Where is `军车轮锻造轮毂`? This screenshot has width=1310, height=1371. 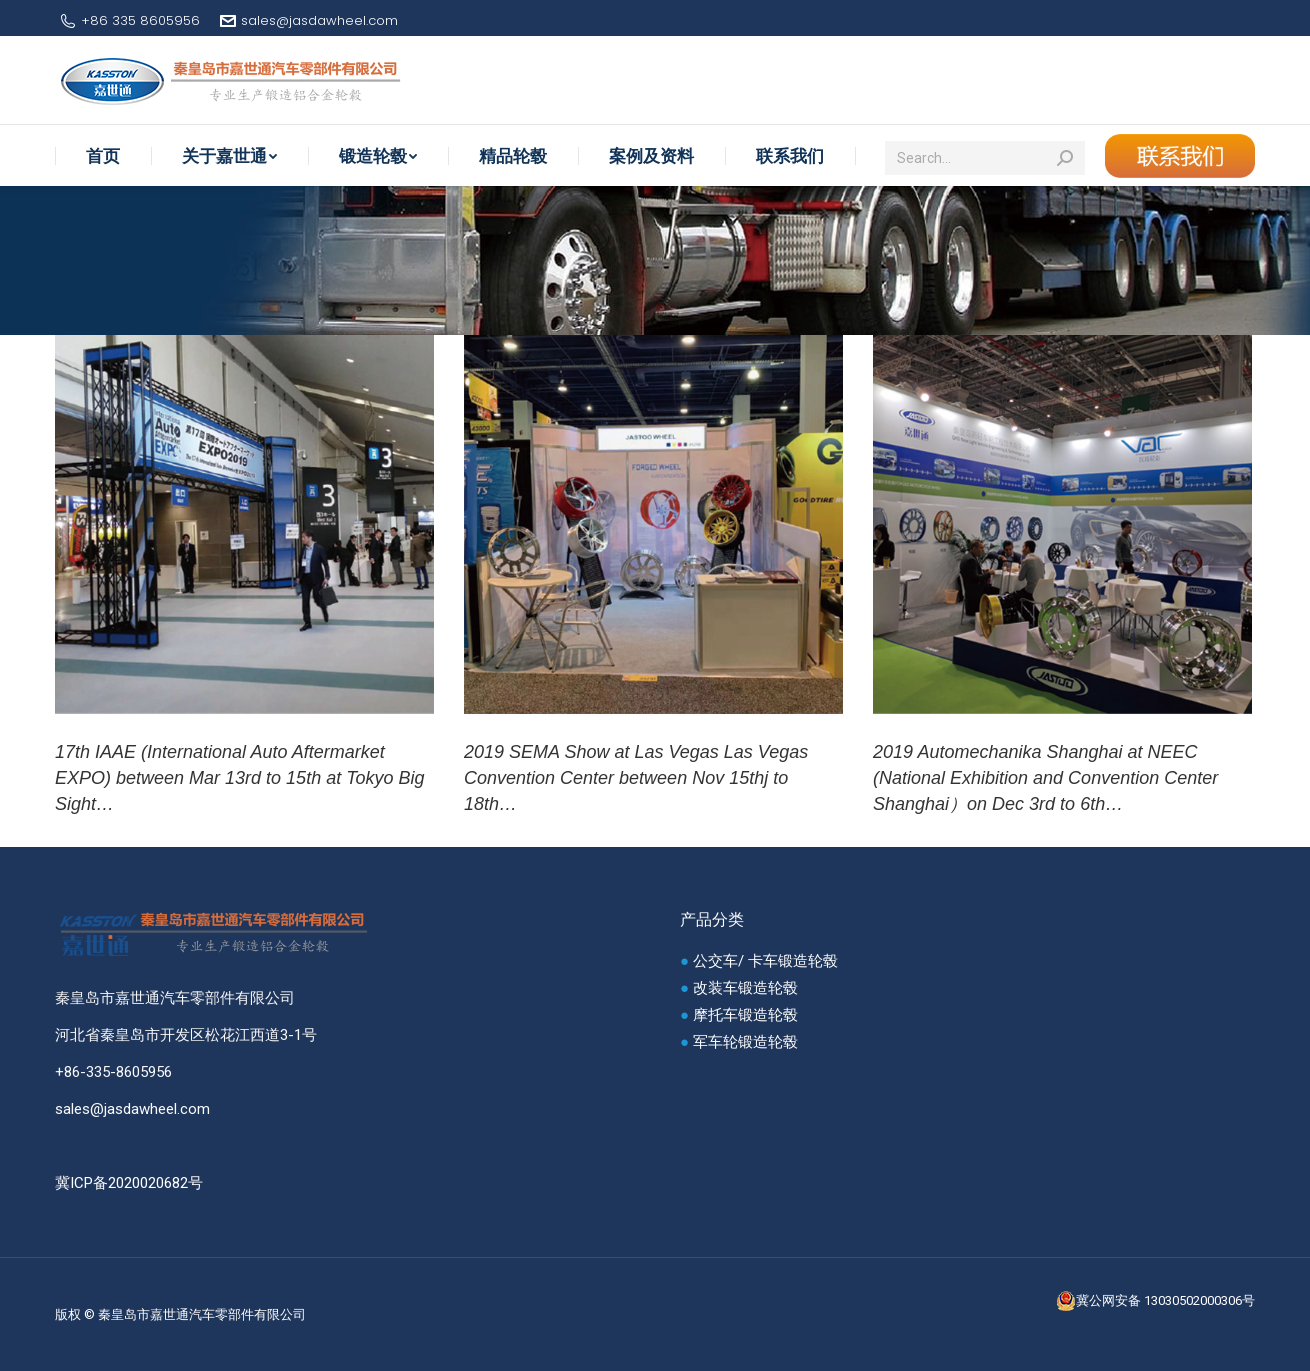 军车轮锻造轮毂 is located at coordinates (745, 1042).